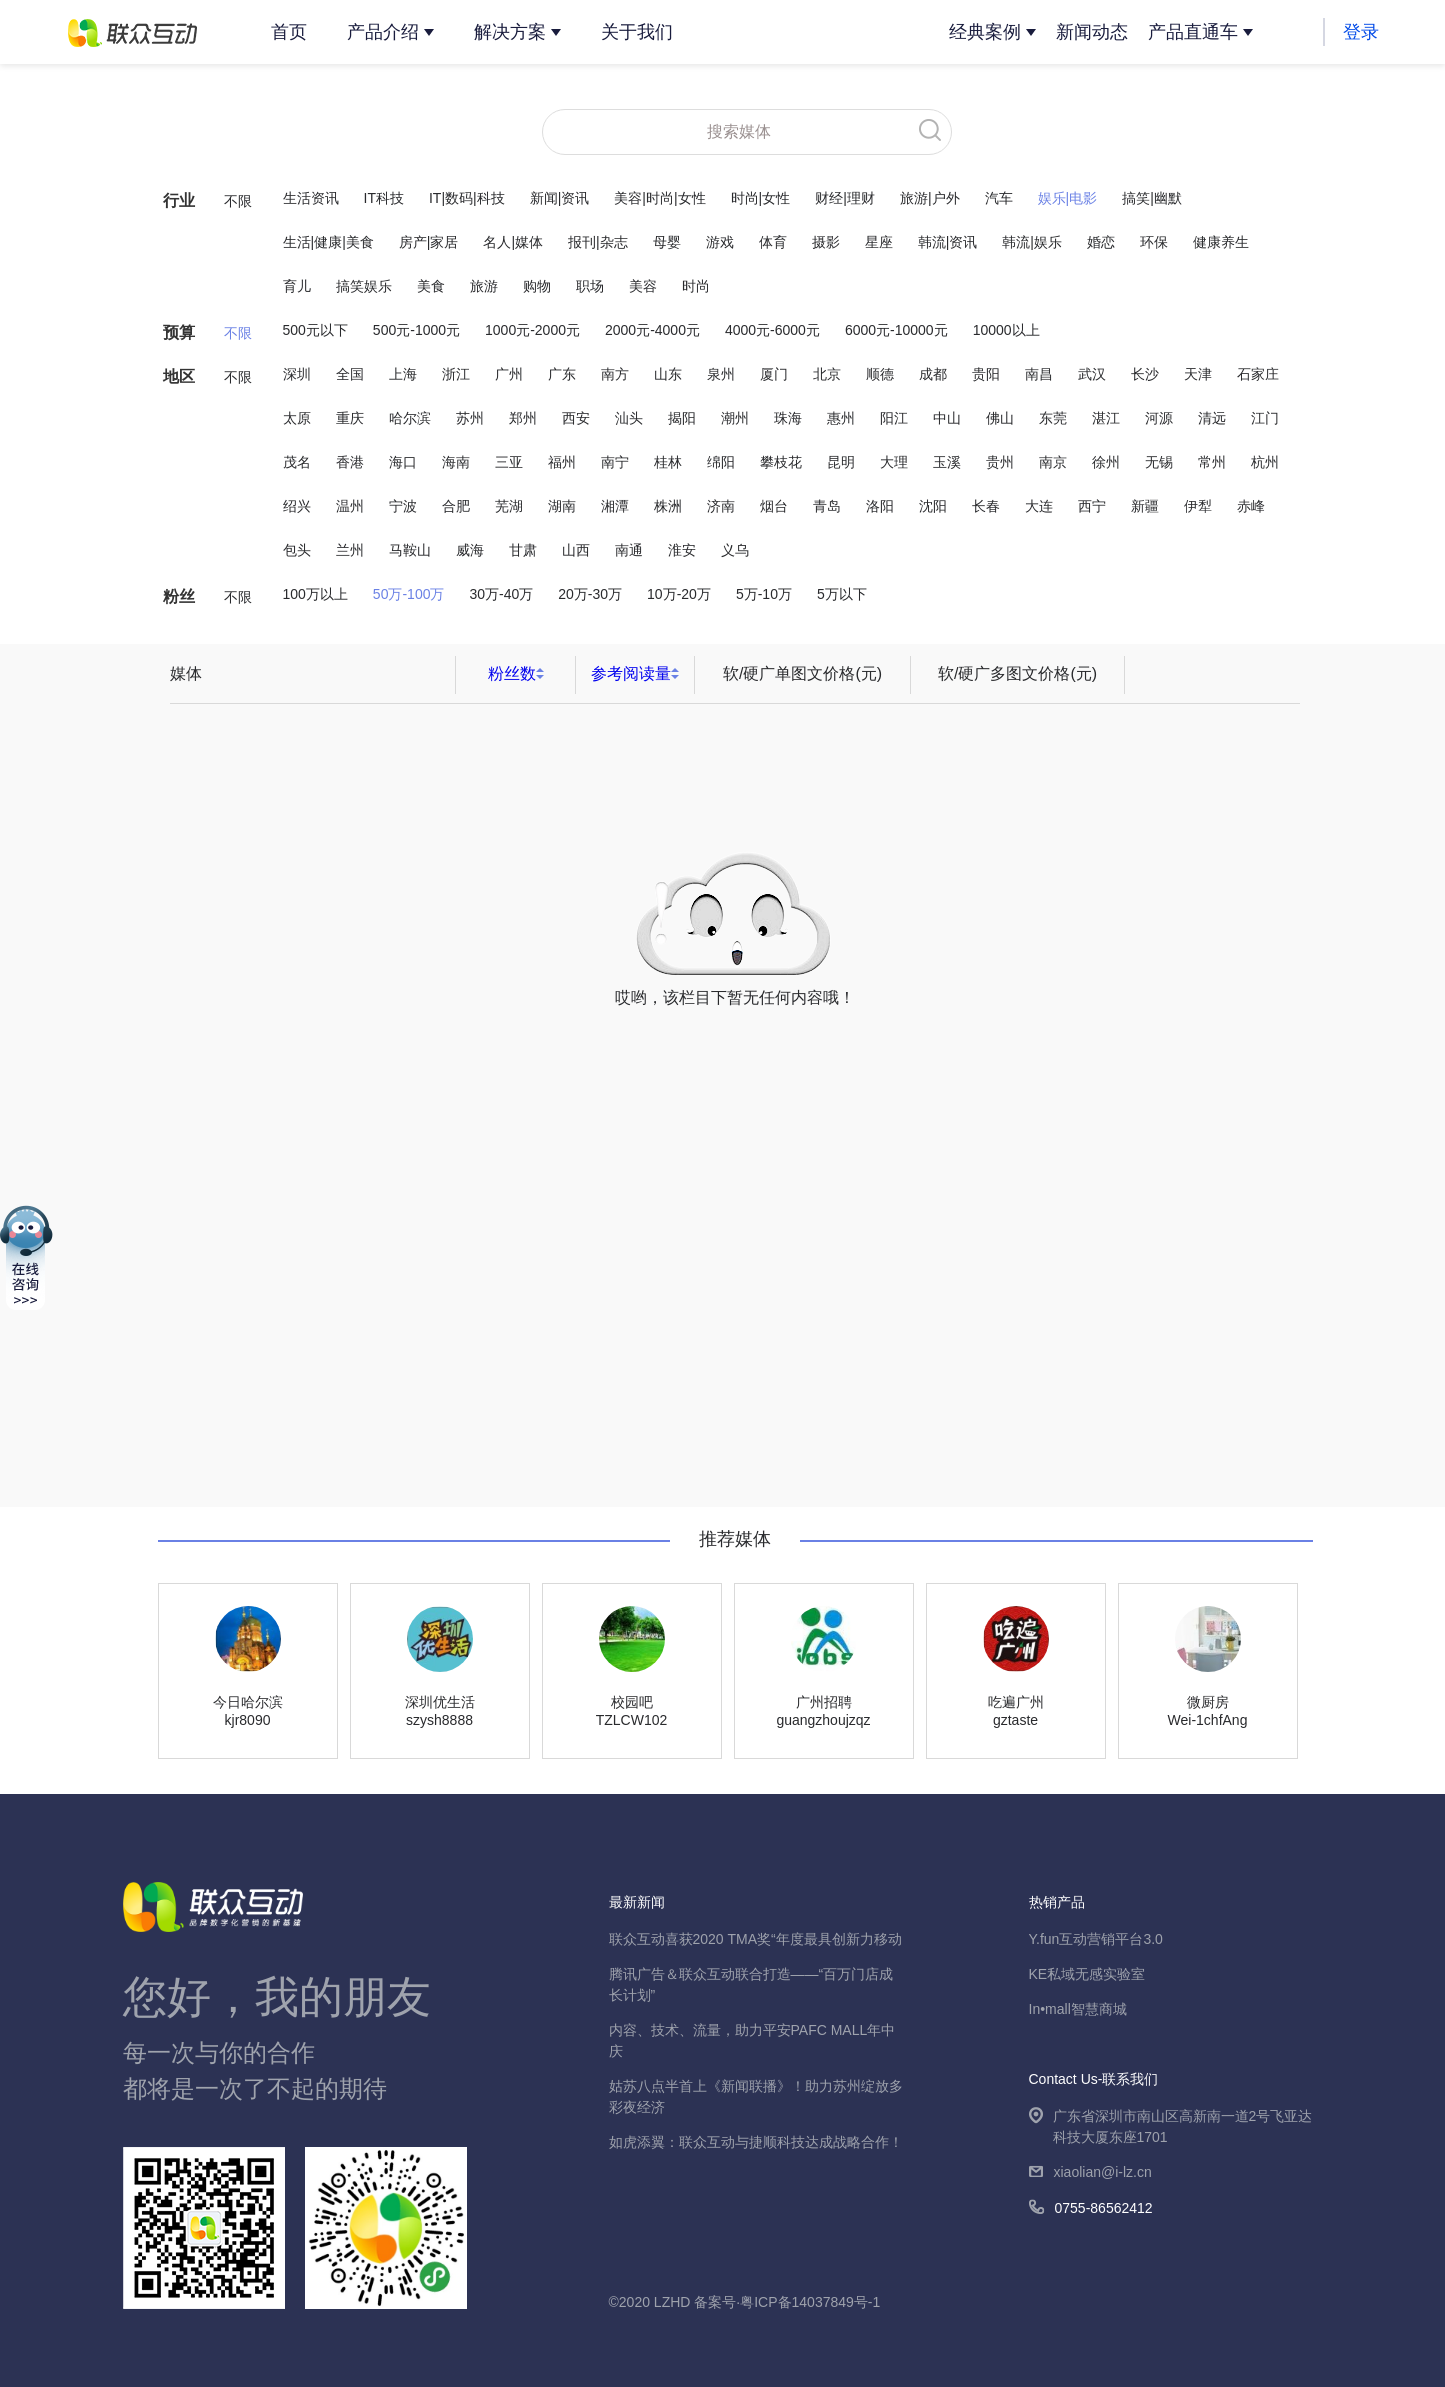 The width and height of the screenshot is (1445, 2387). What do you see at coordinates (179, 376) in the screenshot?
I see `地区` at bounding box center [179, 376].